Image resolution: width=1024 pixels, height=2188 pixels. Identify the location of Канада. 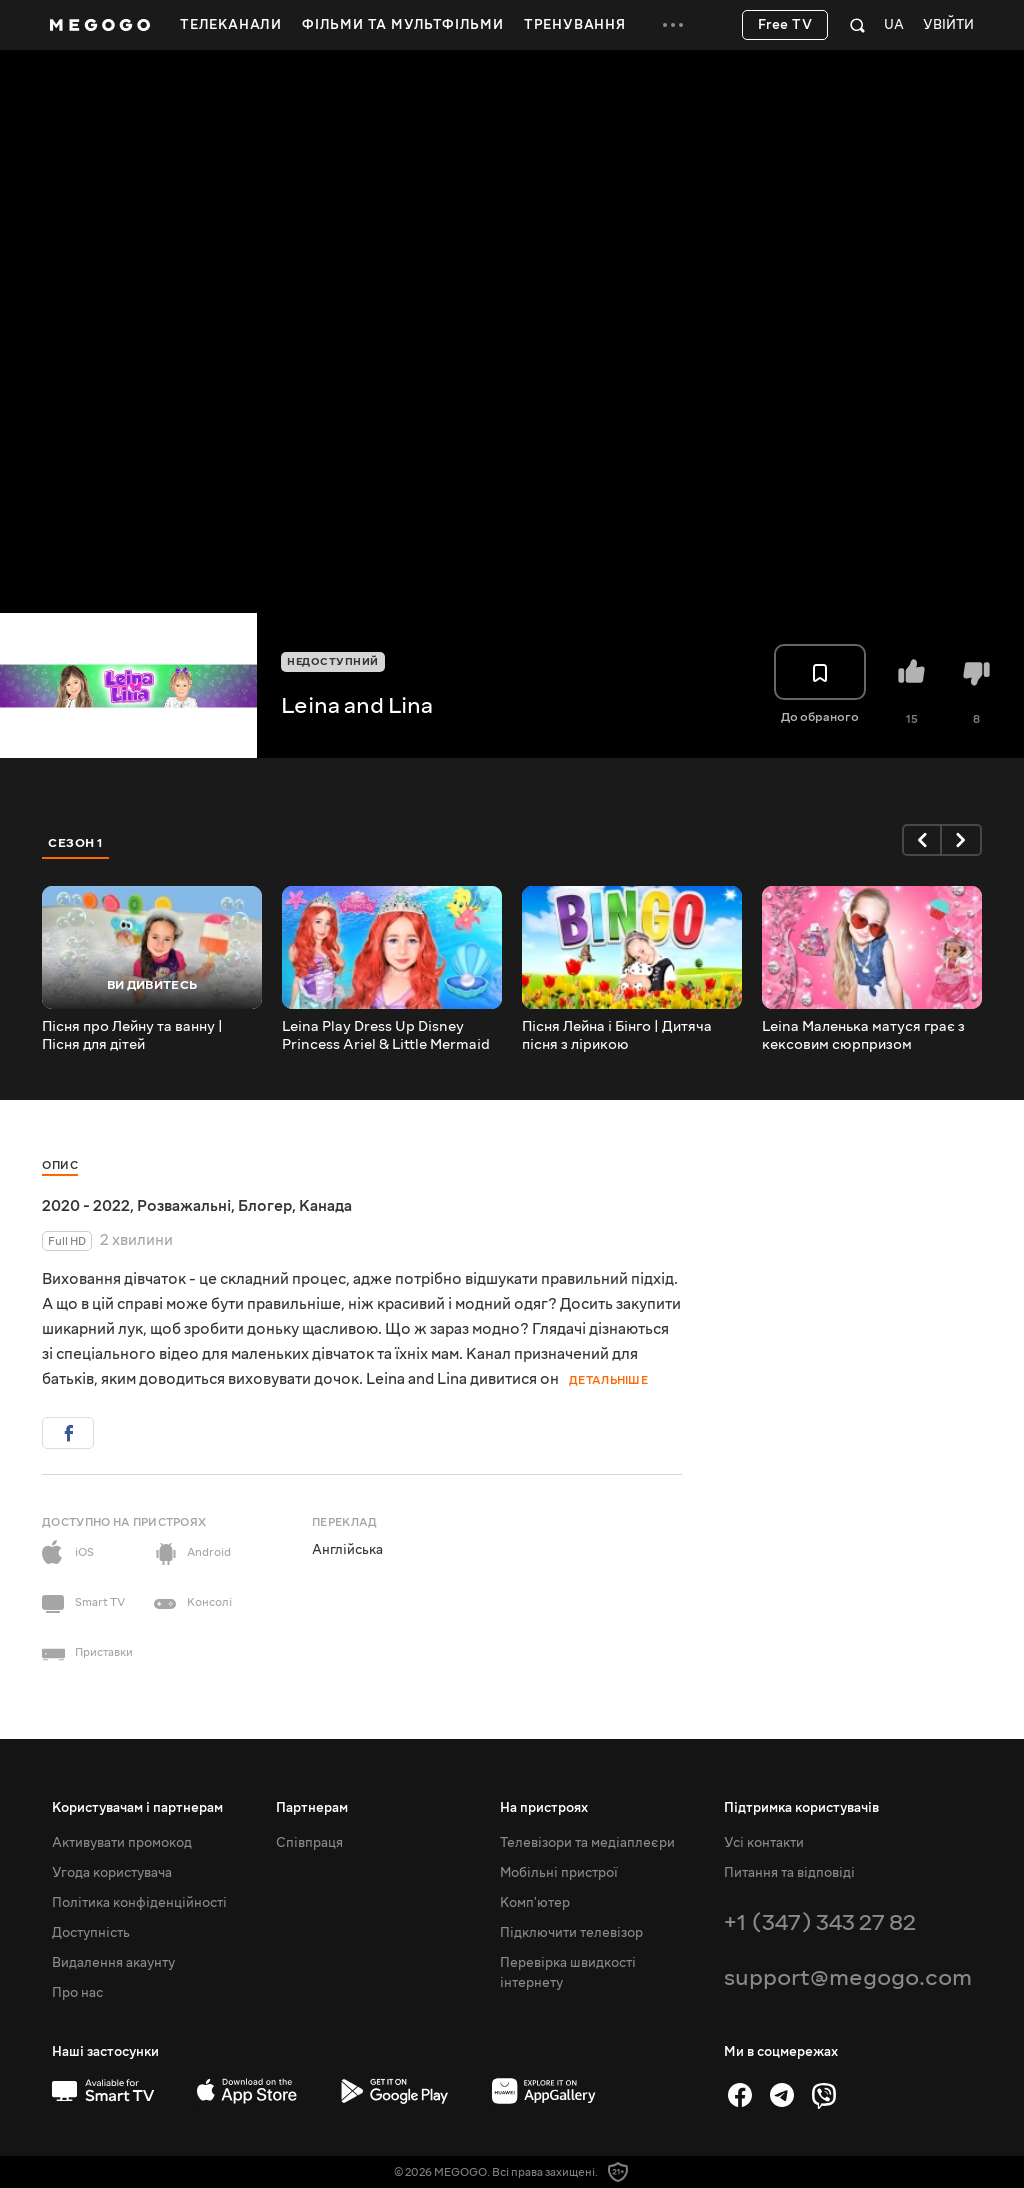
(325, 1206).